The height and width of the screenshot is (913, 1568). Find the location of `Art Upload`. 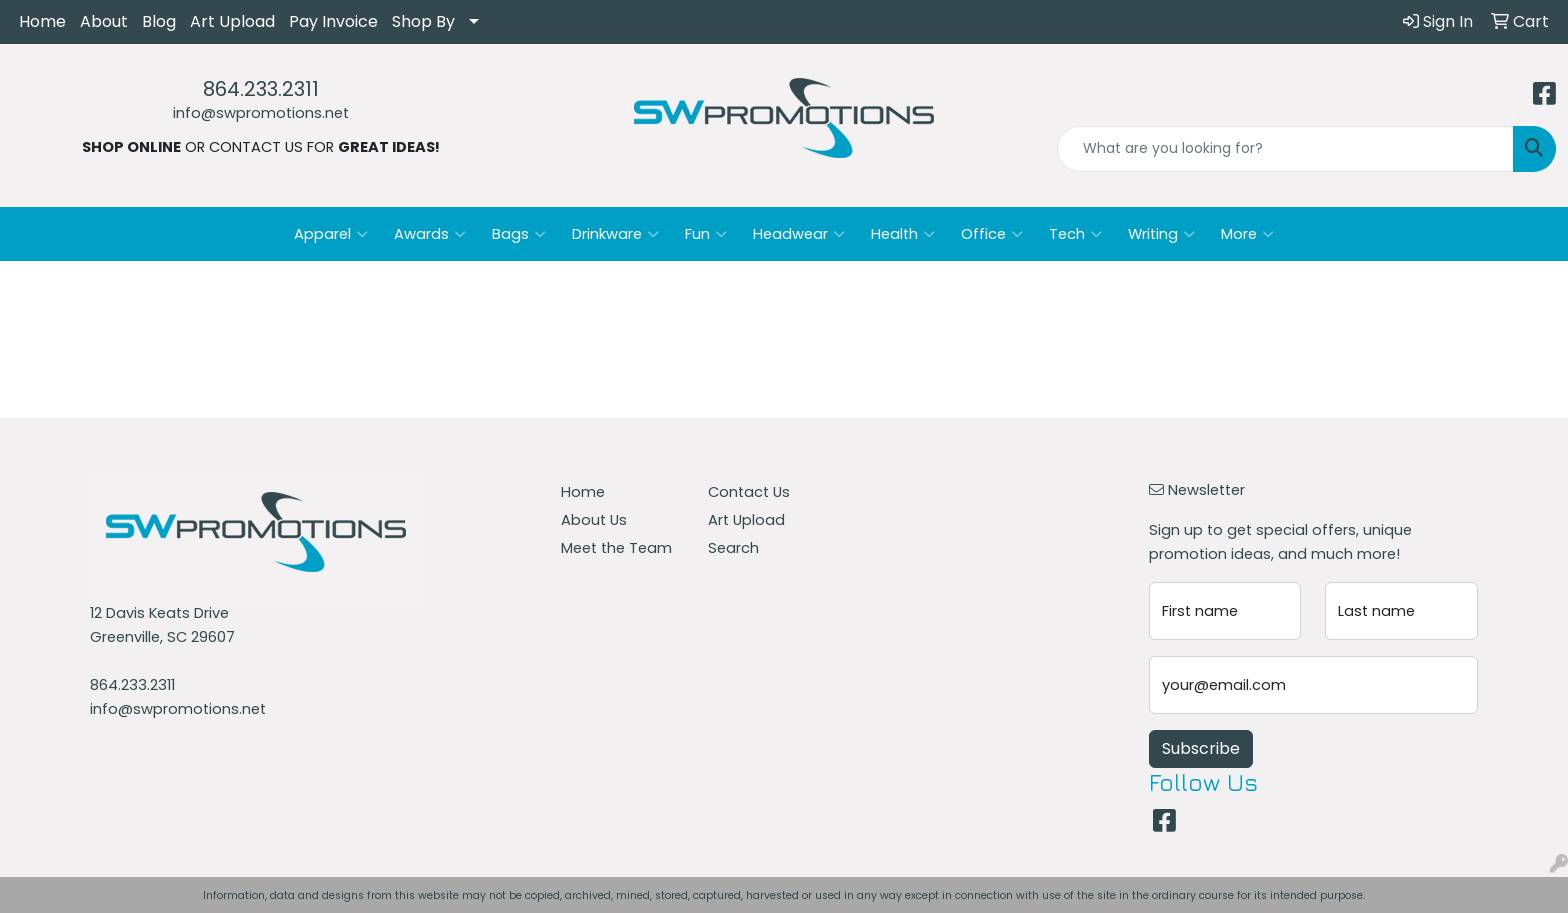

Art Upload is located at coordinates (232, 21).